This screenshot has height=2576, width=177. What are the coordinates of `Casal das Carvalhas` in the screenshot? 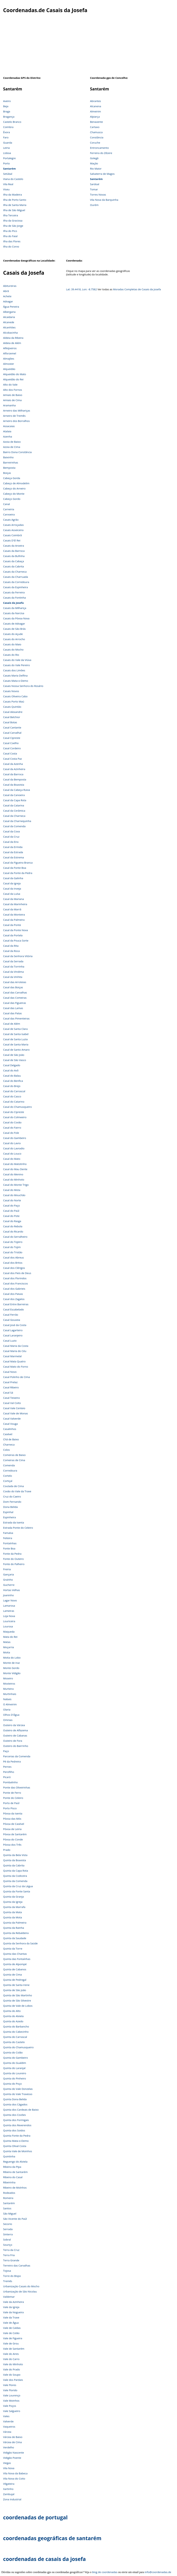 It's located at (15, 992).